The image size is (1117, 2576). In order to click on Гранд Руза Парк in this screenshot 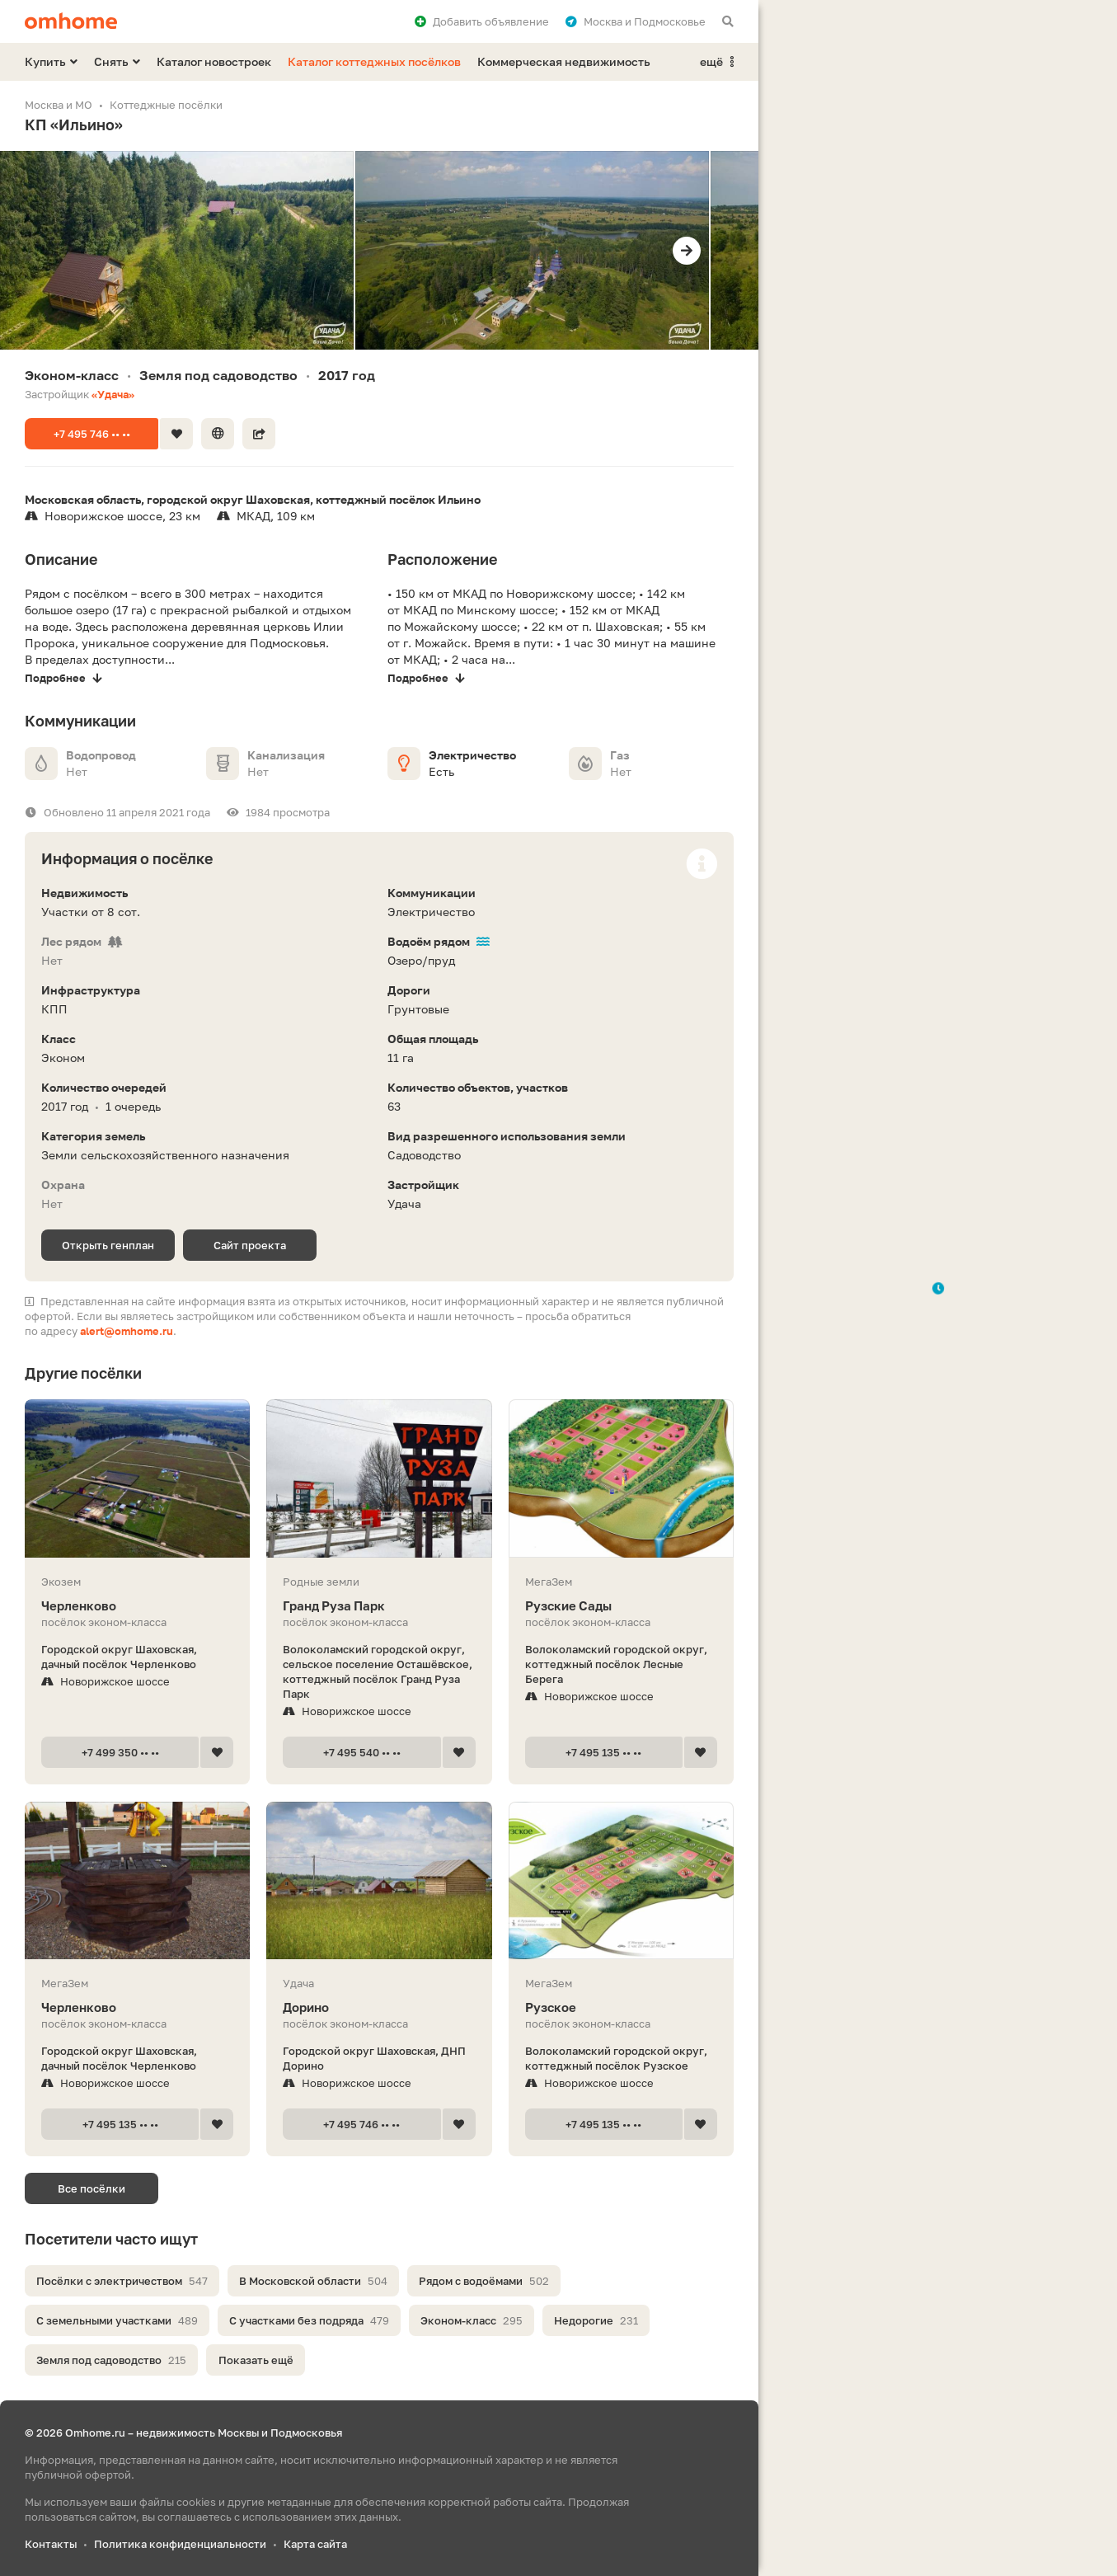, I will do `click(379, 1606)`.